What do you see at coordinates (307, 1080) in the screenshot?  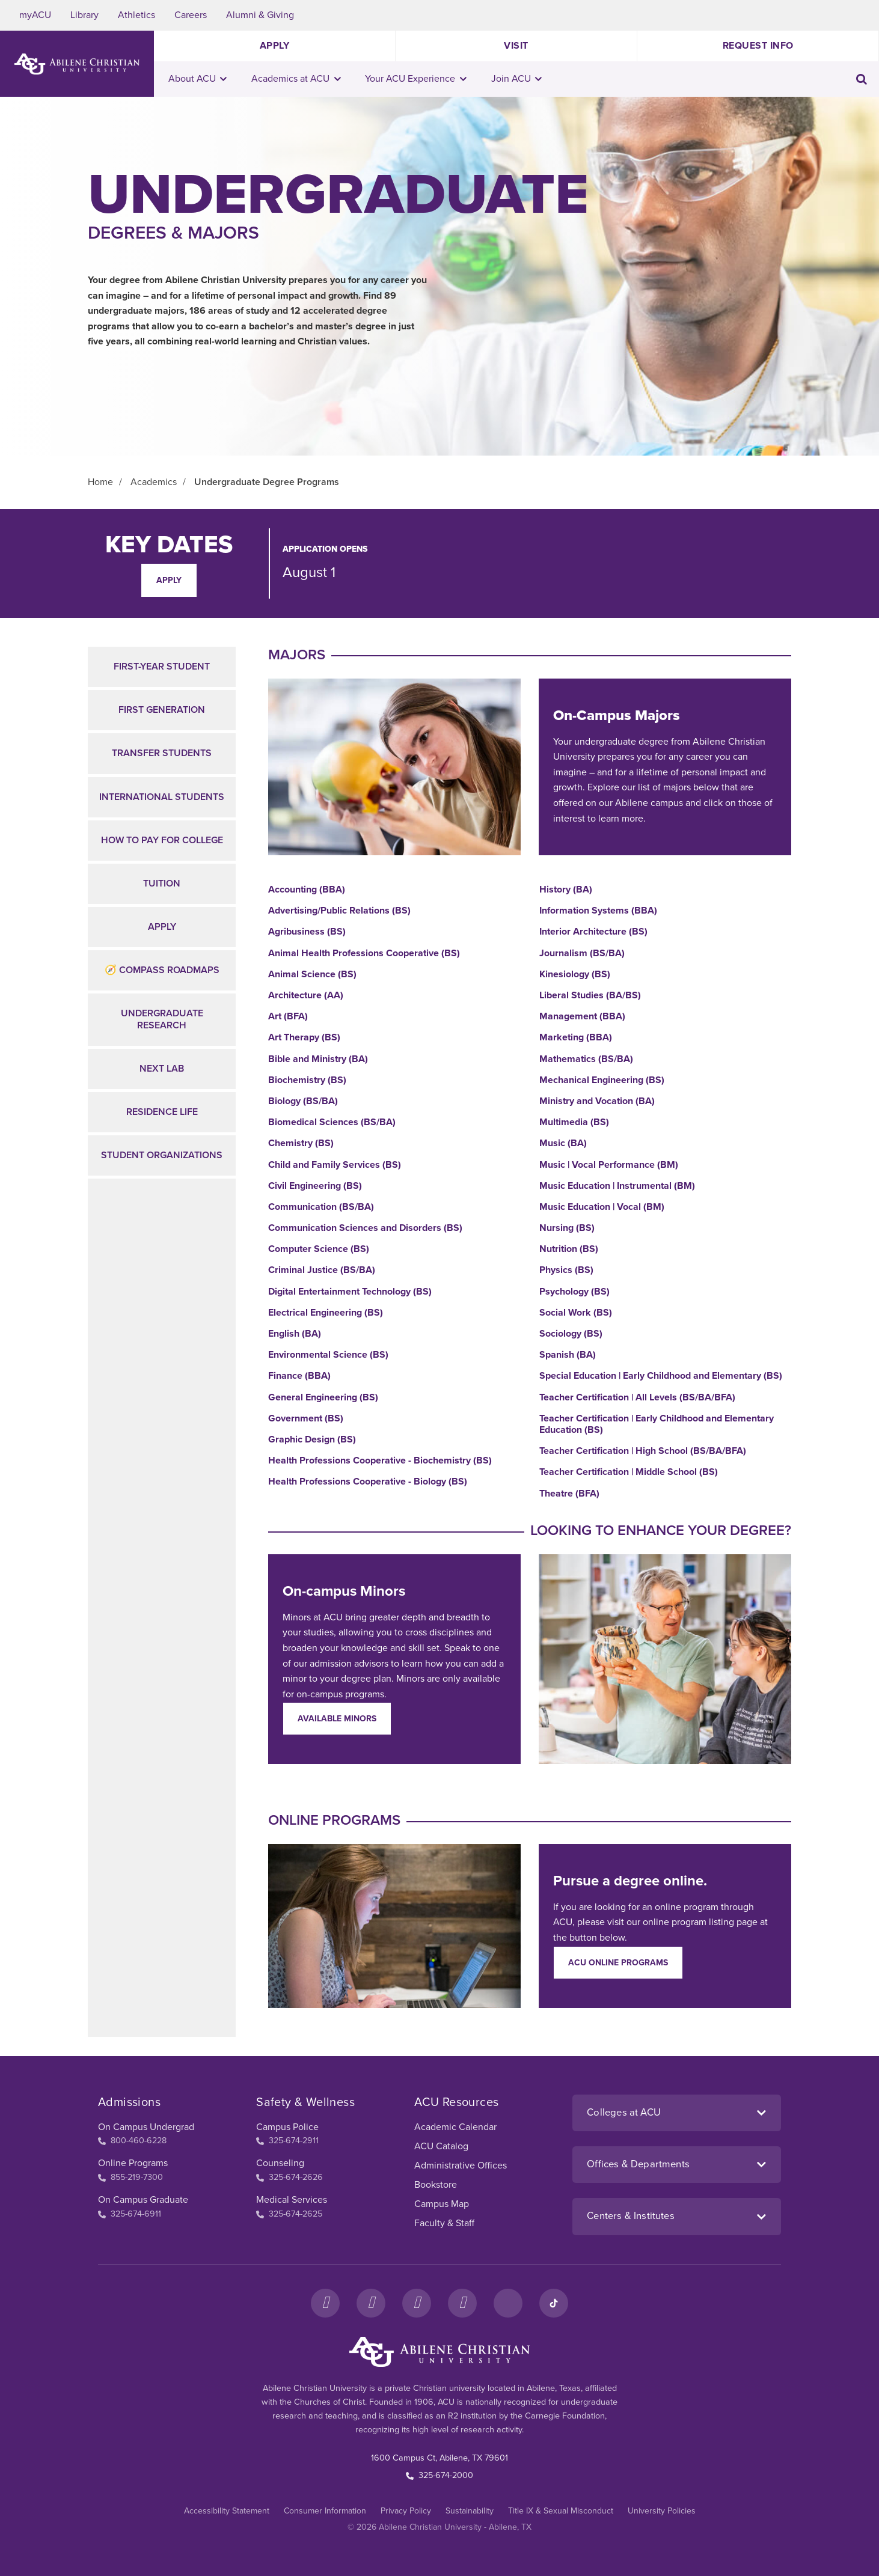 I see `Biochemistry (BS)` at bounding box center [307, 1080].